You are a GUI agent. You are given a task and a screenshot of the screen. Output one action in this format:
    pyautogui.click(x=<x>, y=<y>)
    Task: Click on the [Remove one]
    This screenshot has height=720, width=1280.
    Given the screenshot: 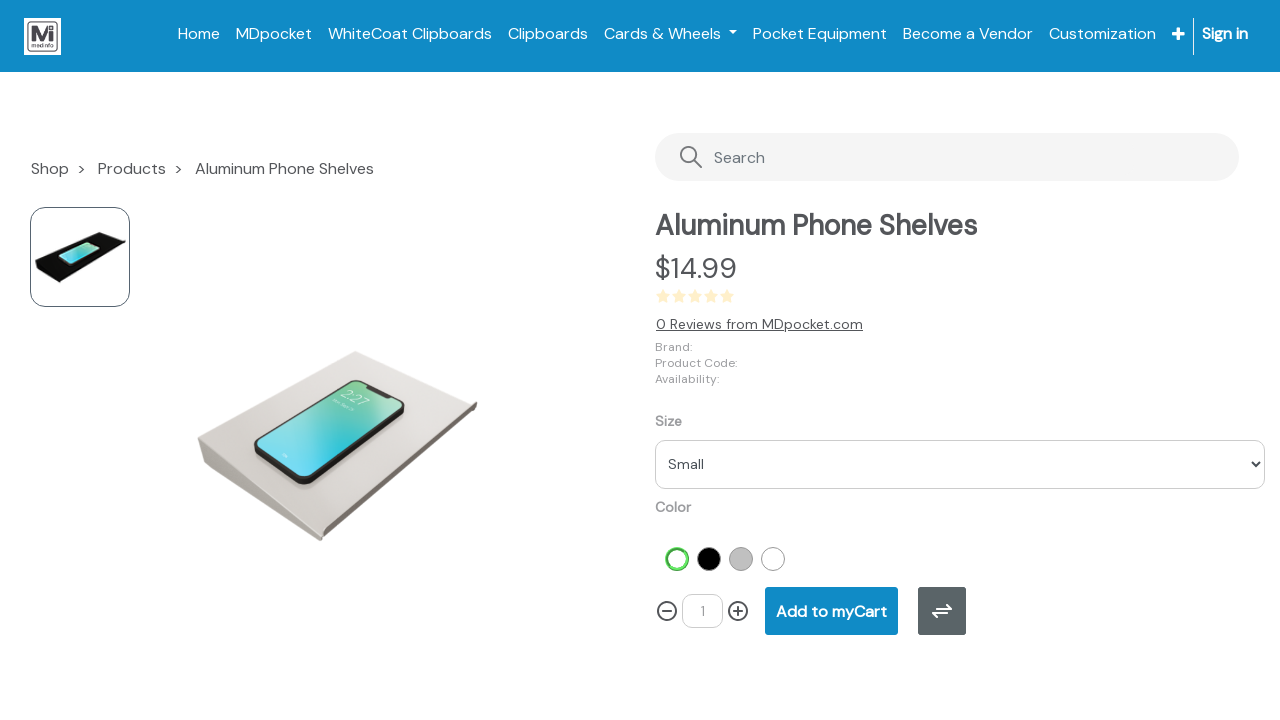 What is the action you would take?
    pyautogui.click(x=667, y=611)
    